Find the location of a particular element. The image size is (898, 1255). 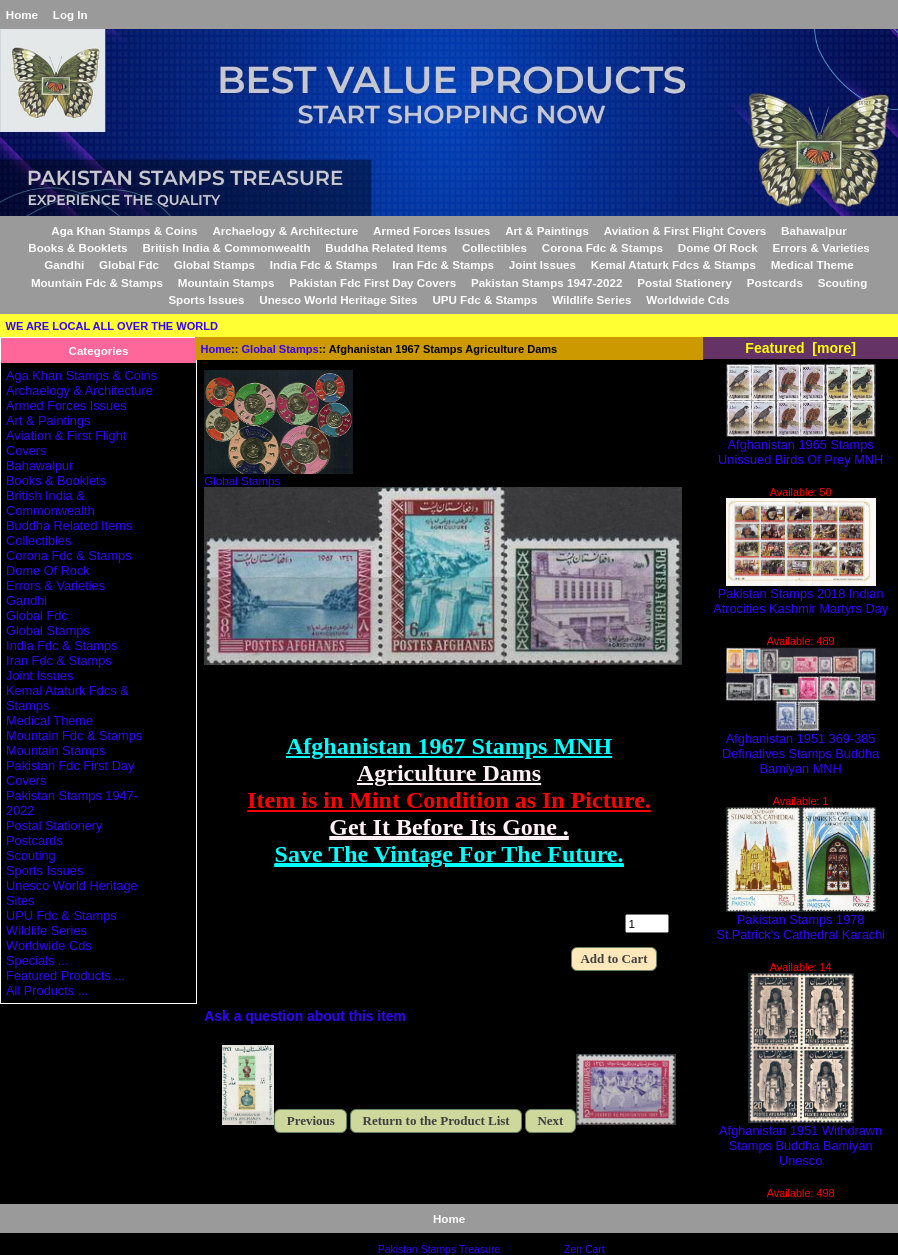

Afghanistan 1951 Withdrawn Stamps Buddha Bamiyan Unesco is located at coordinates (800, 1139).